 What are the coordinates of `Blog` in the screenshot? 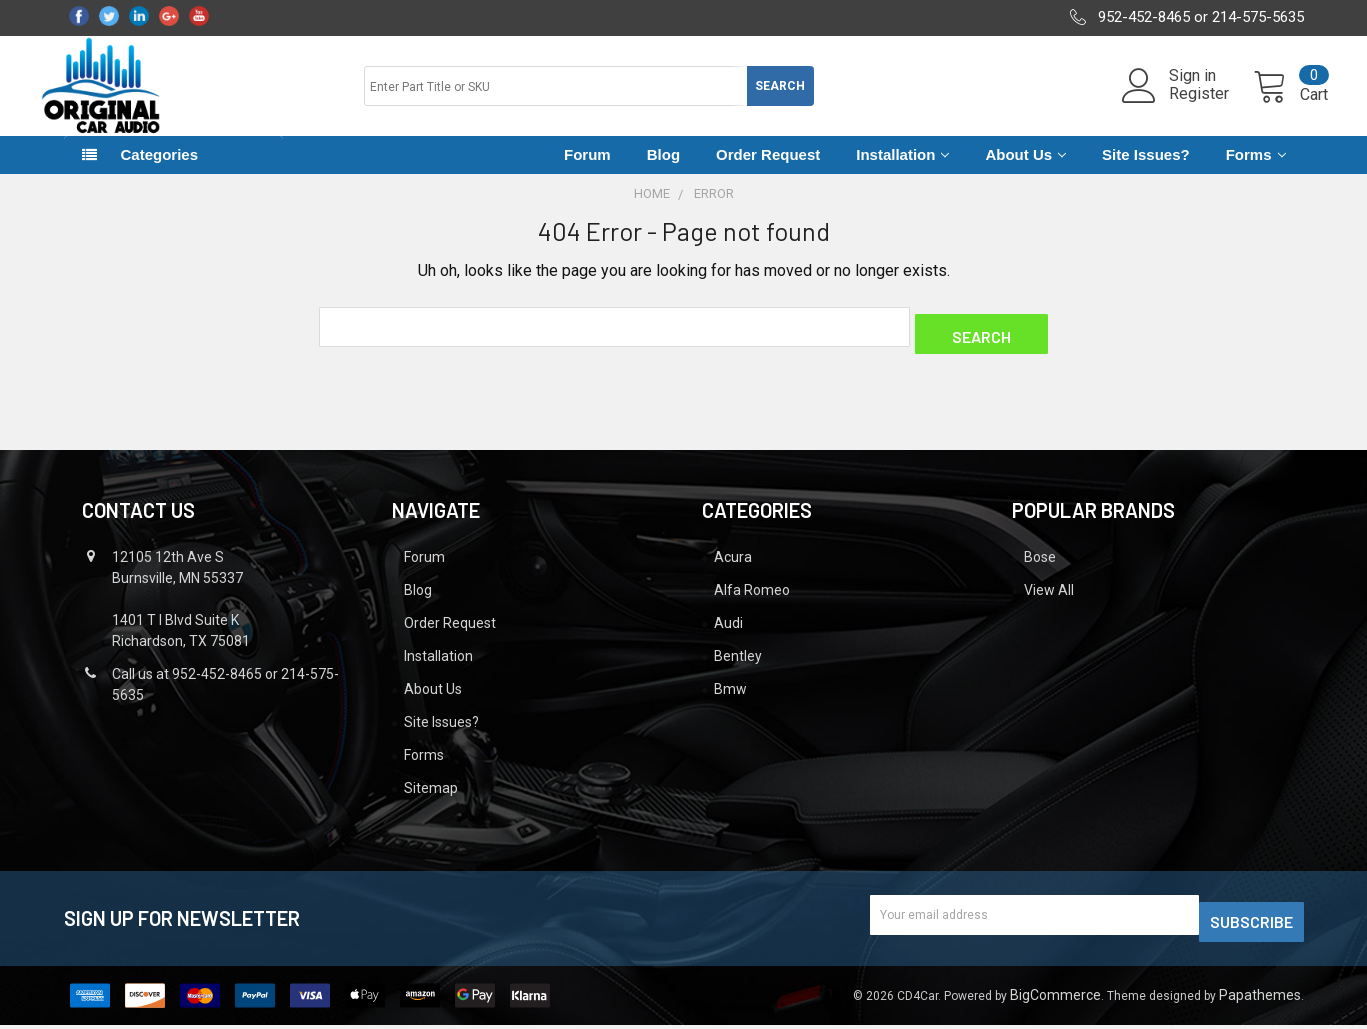 It's located at (663, 172).